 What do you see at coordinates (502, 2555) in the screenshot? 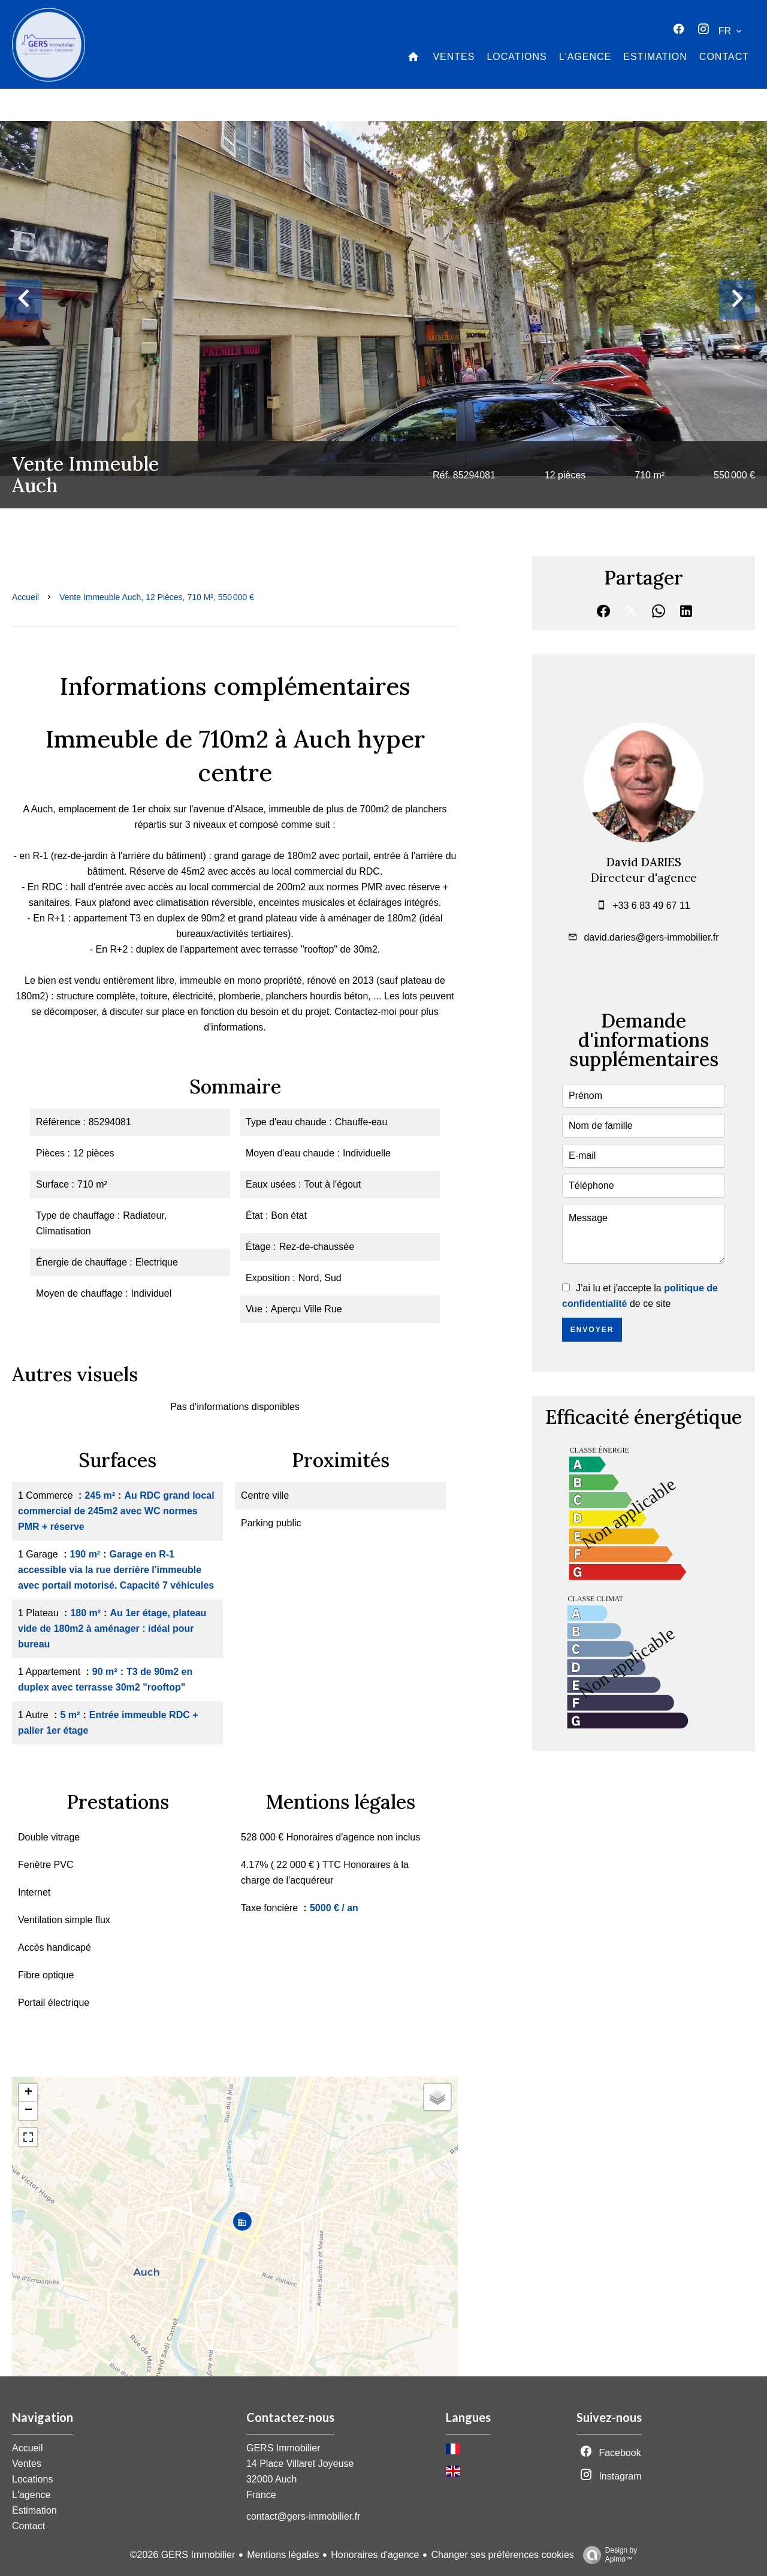
I see `Changer ses préférences cookies` at bounding box center [502, 2555].